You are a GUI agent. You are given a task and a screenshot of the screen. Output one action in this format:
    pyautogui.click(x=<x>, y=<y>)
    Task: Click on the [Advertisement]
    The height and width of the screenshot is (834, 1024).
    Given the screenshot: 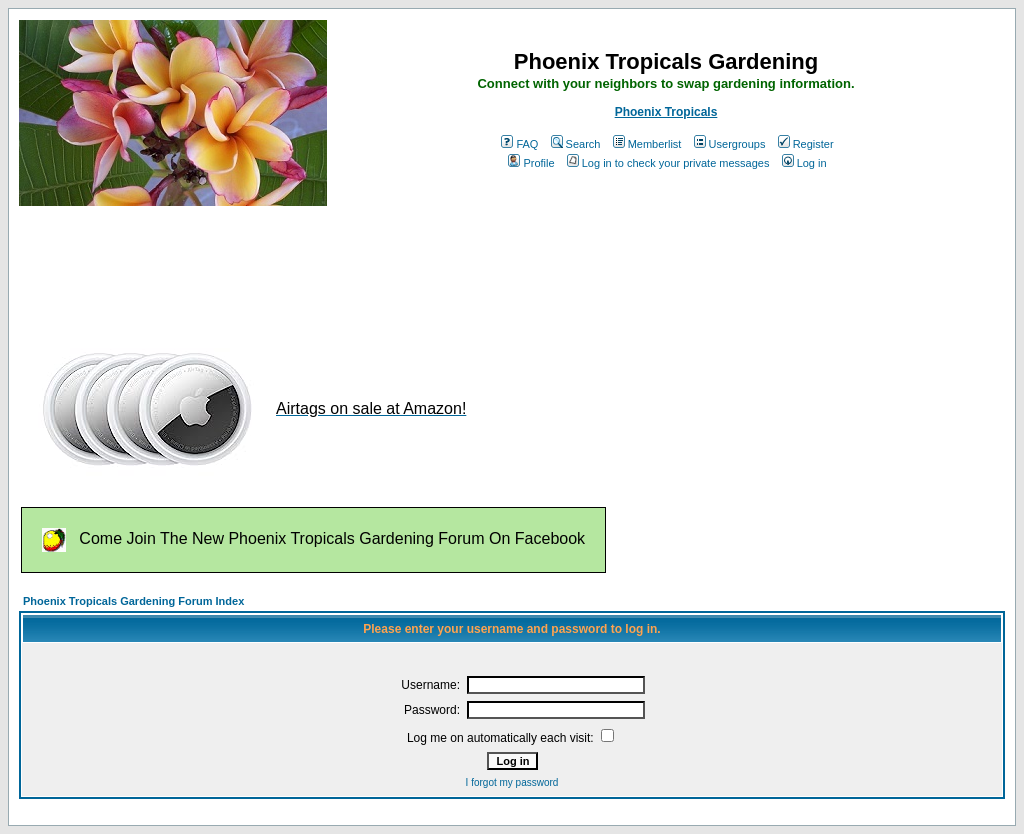 What is the action you would take?
    pyautogui.click(x=383, y=268)
    